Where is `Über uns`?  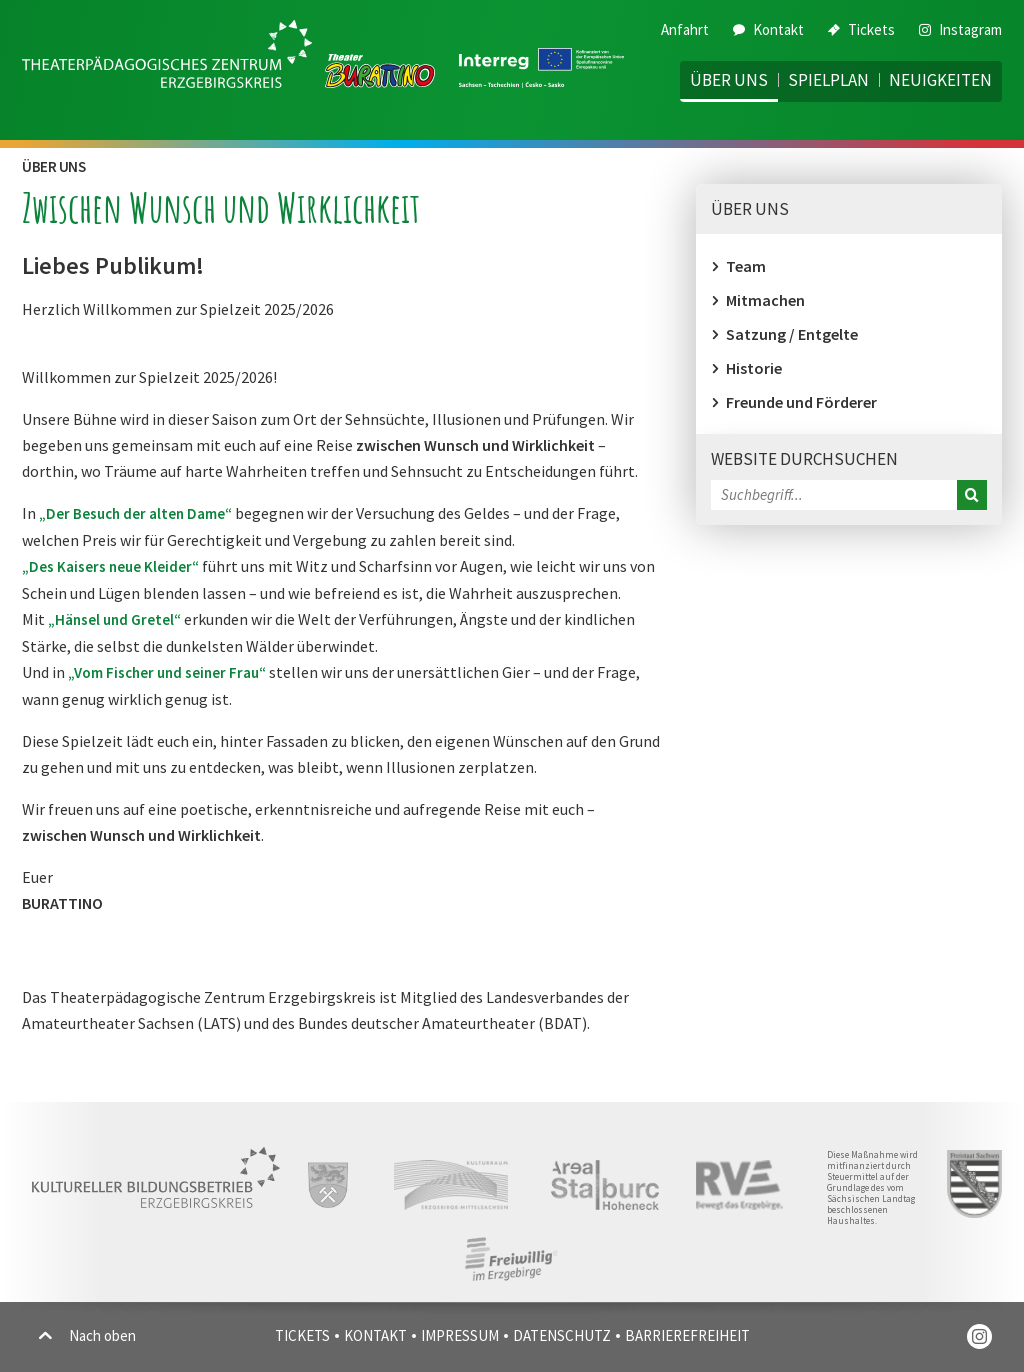 Über uns is located at coordinates (729, 80).